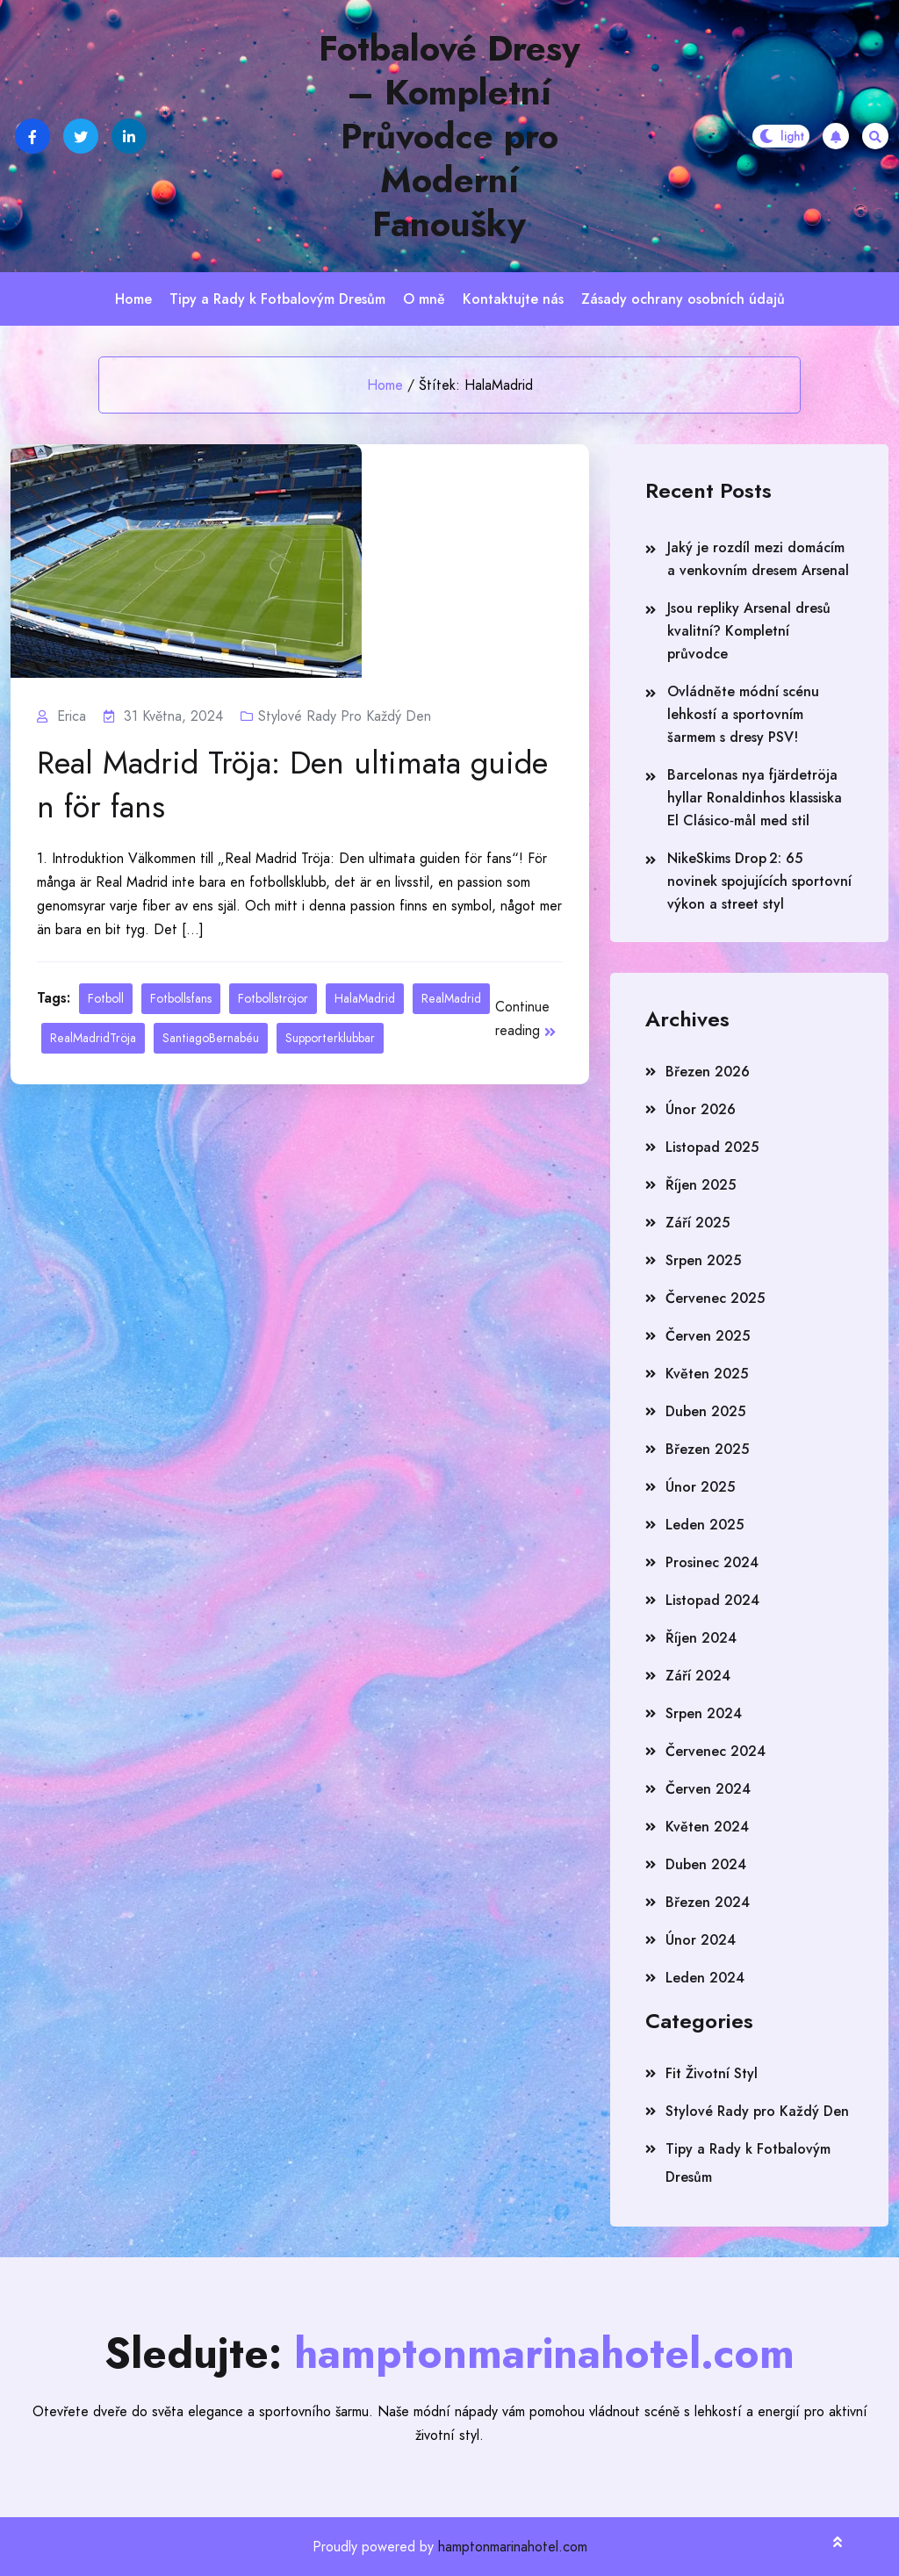 The width and height of the screenshot is (899, 2576). I want to click on HalaMadrid, so click(364, 998).